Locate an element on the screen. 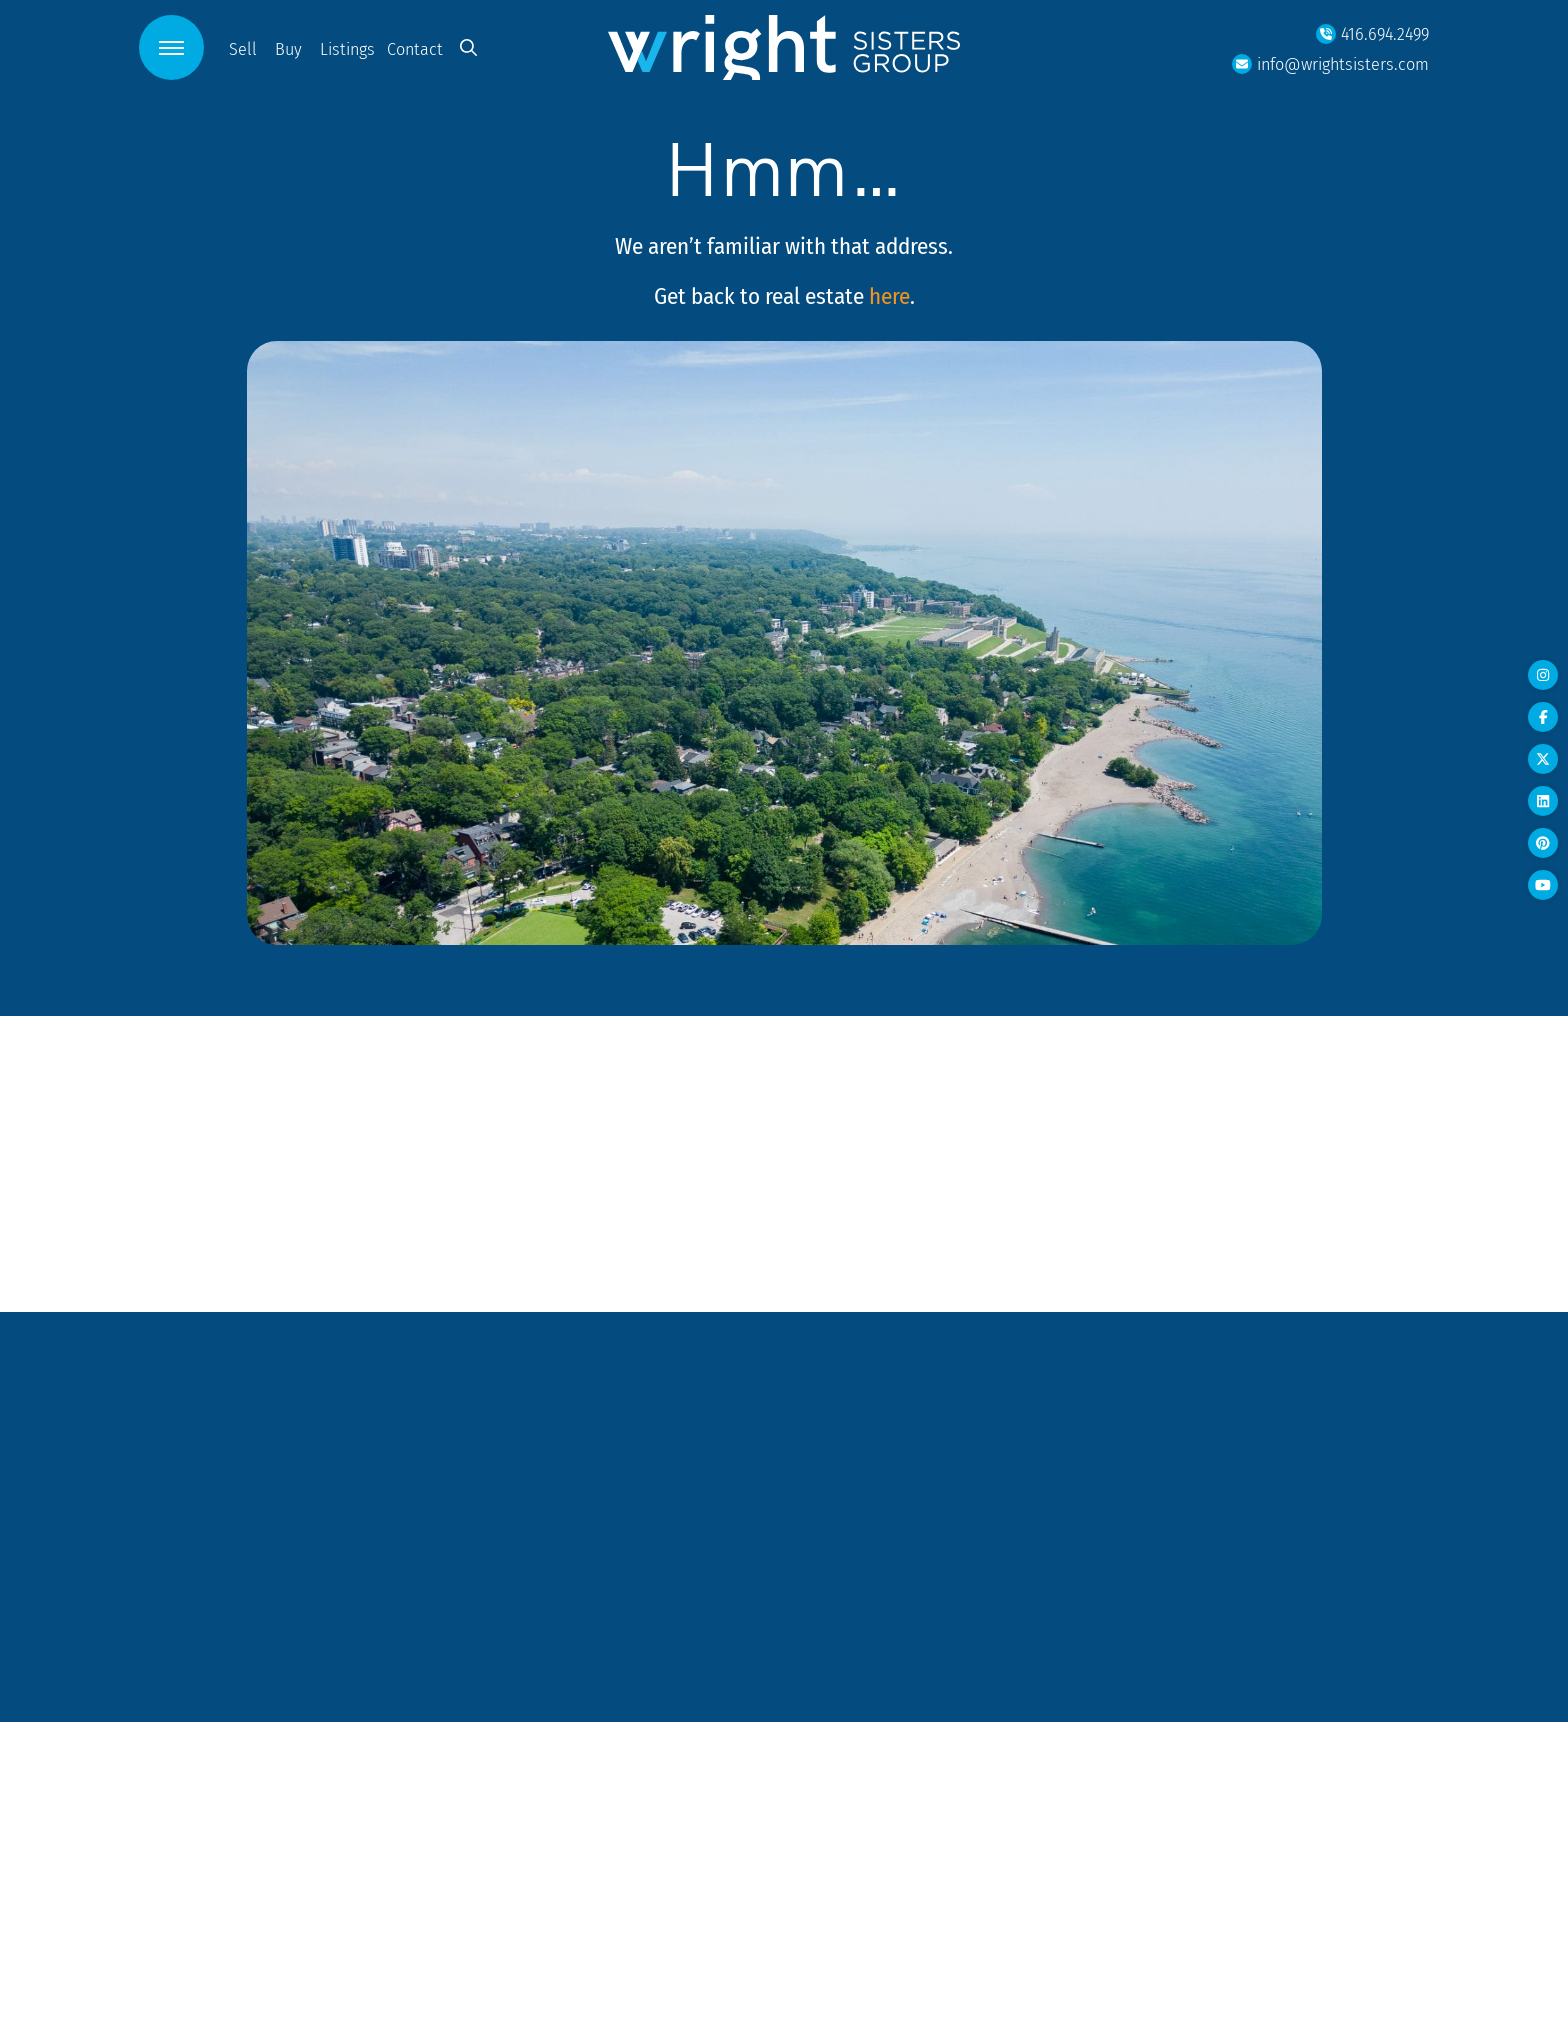 The image size is (1568, 2044). here is located at coordinates (889, 295).